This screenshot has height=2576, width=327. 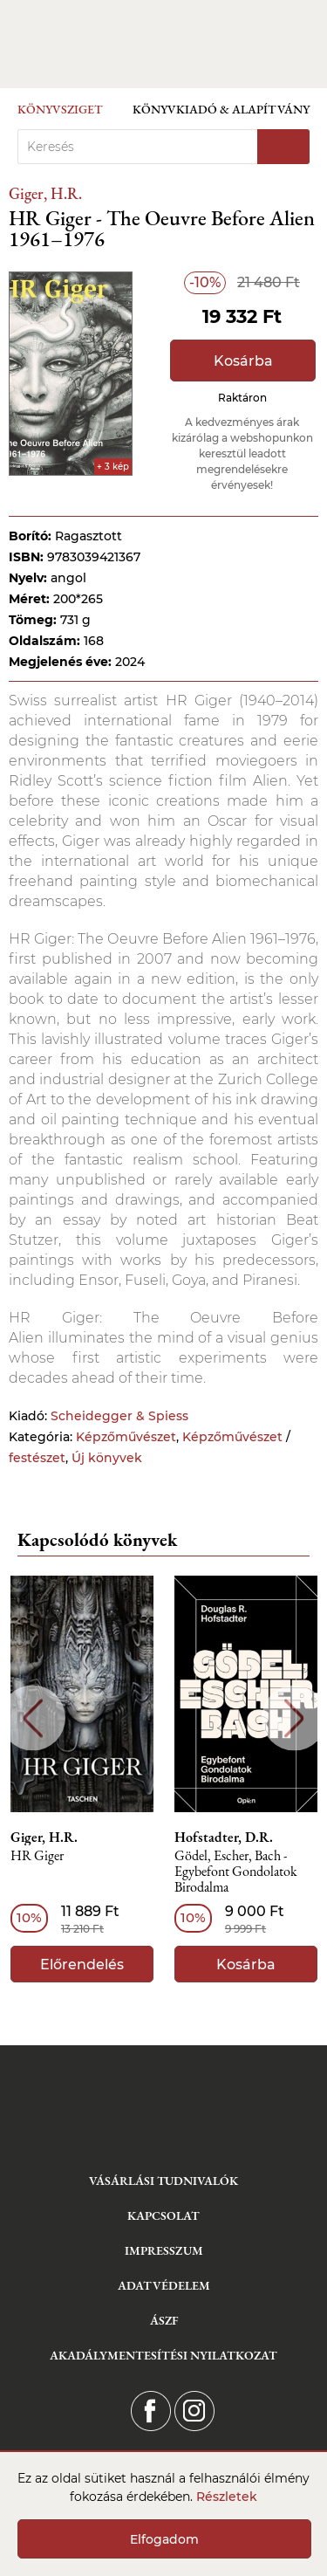 I want to click on Előrendelés, so click(x=82, y=1964).